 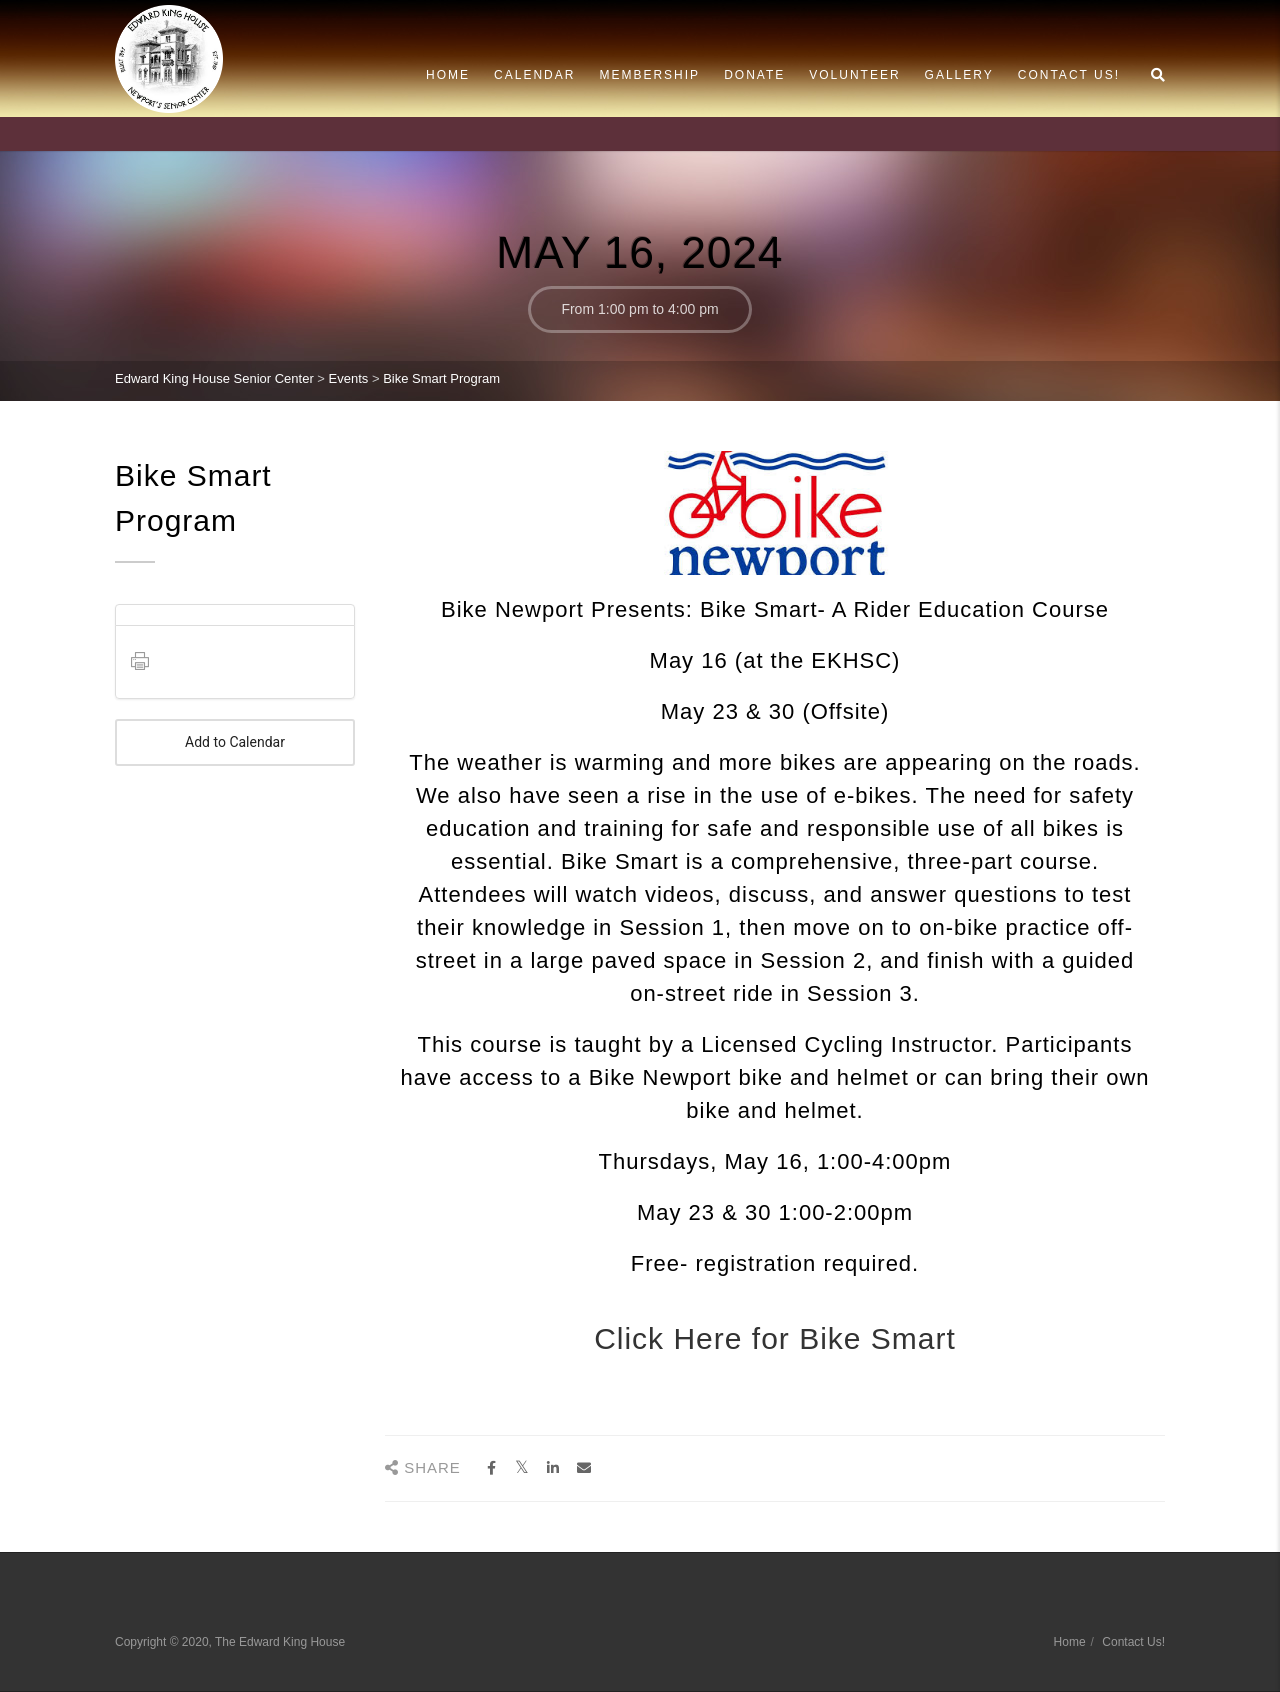 What do you see at coordinates (649, 75) in the screenshot?
I see `Membership` at bounding box center [649, 75].